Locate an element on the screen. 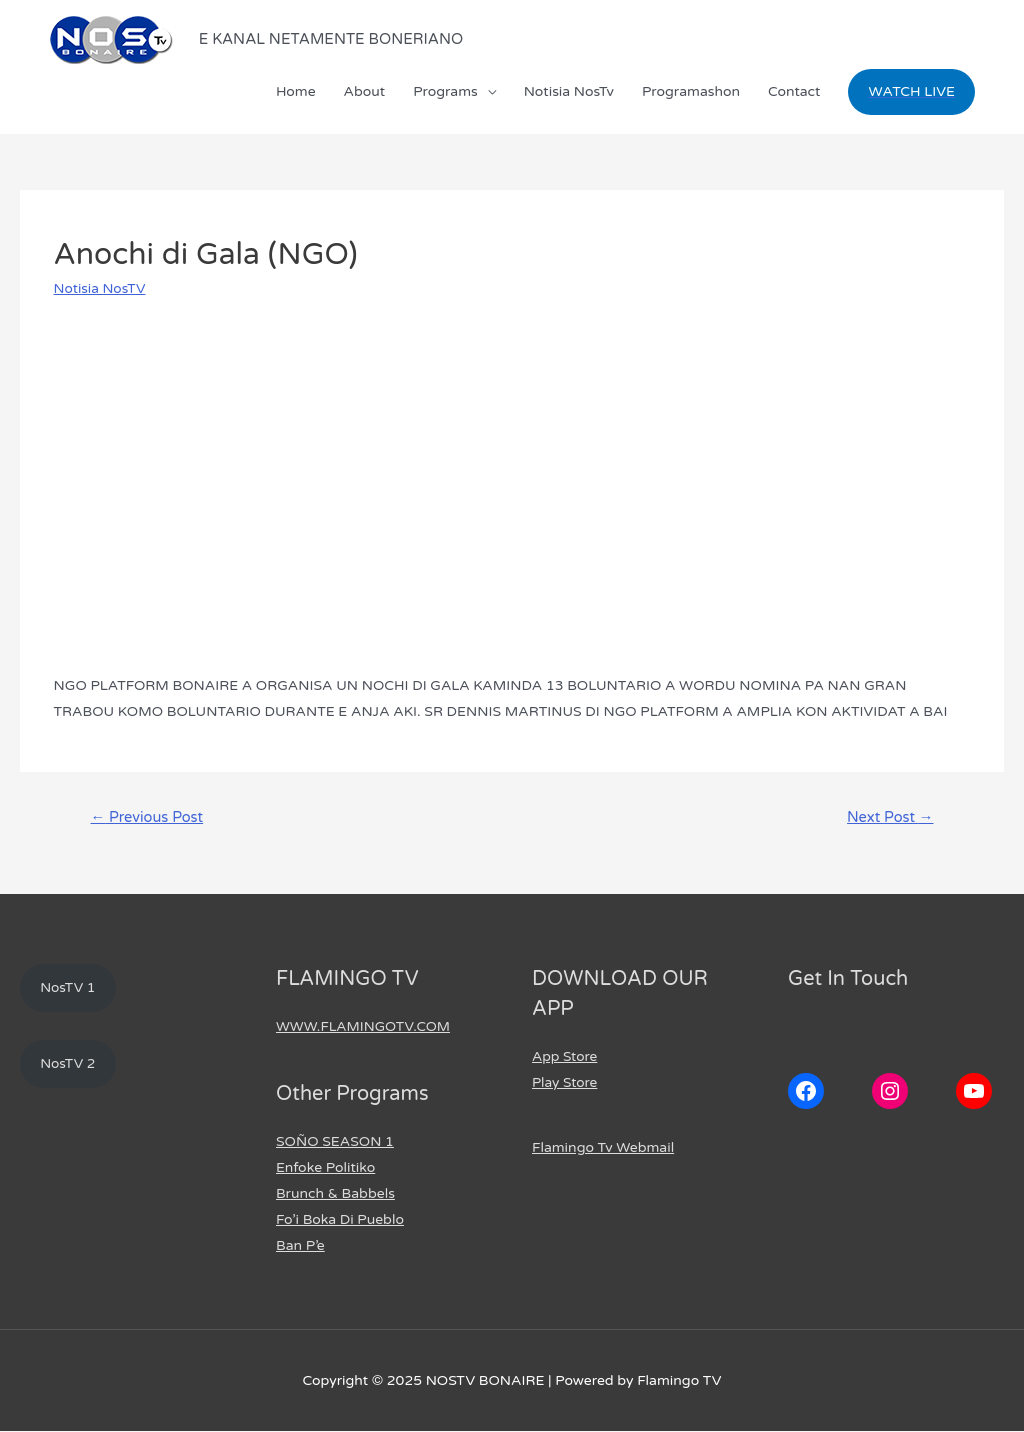  Fo’i Boka Di Pueblo is located at coordinates (340, 1220).